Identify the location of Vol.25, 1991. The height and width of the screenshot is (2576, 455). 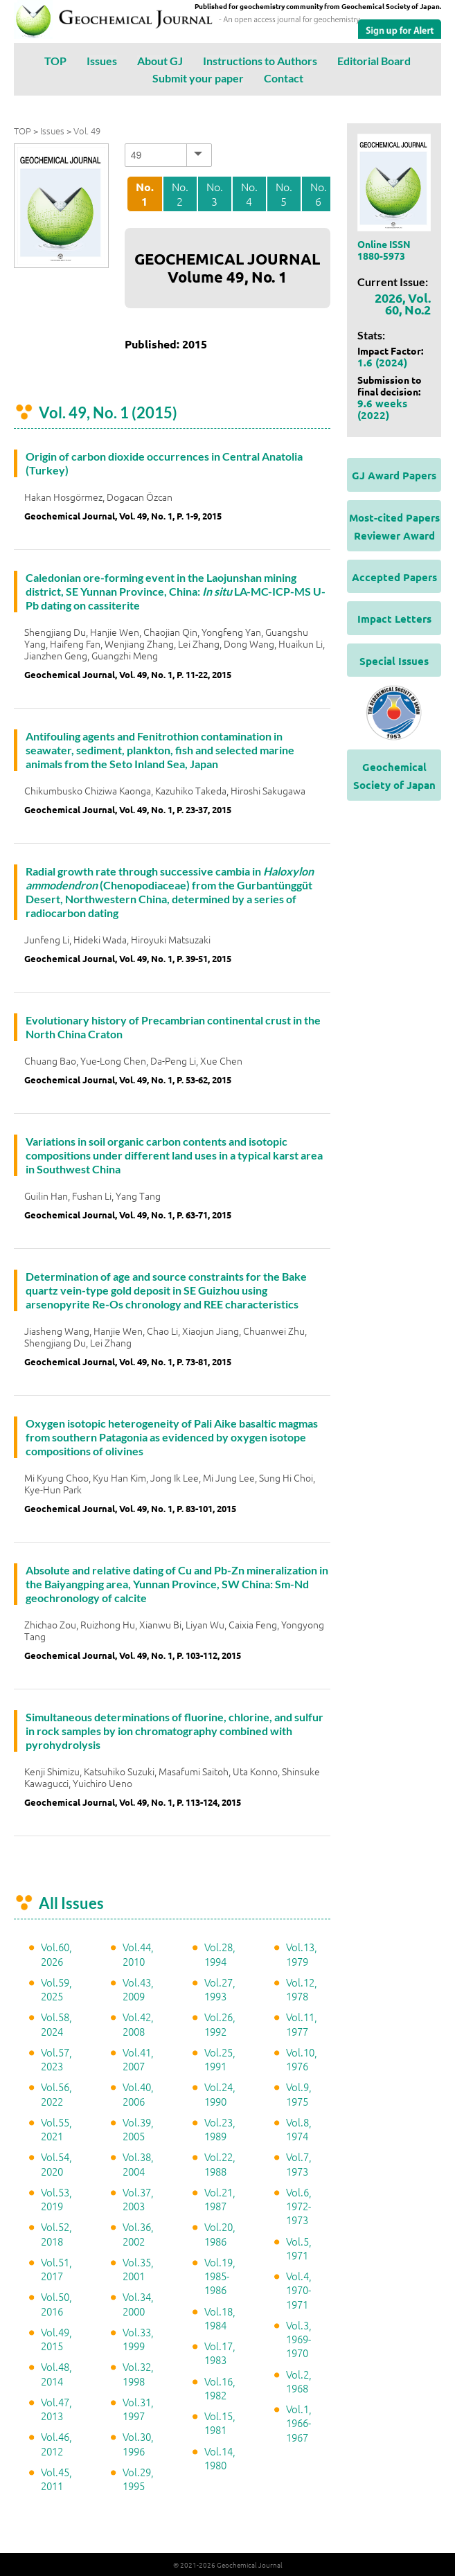
(219, 2059).